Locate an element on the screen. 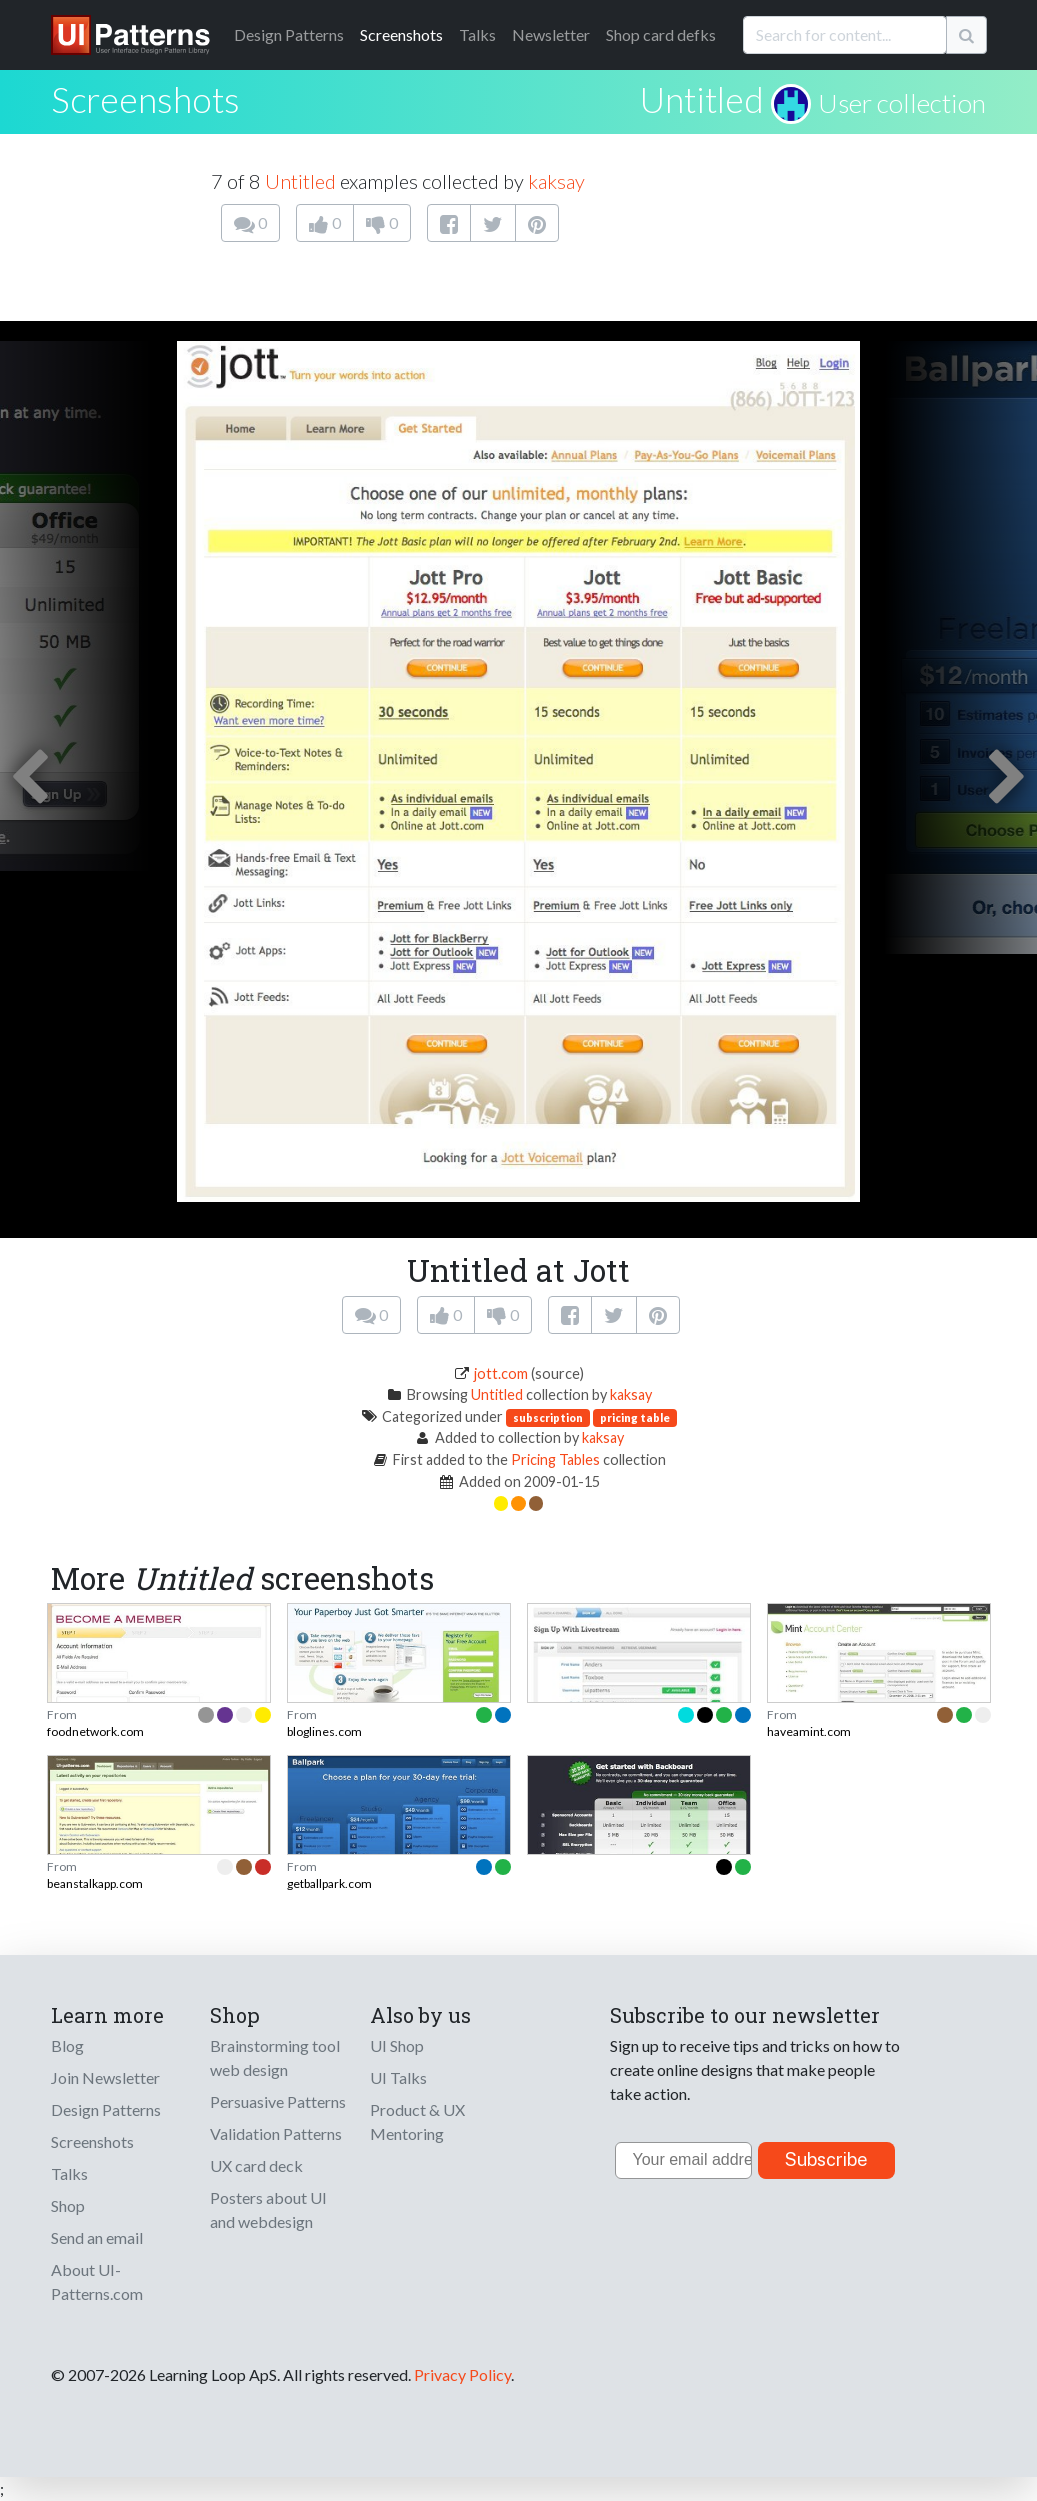 The width and height of the screenshot is (1037, 2501). jott.com is located at coordinates (501, 1373).